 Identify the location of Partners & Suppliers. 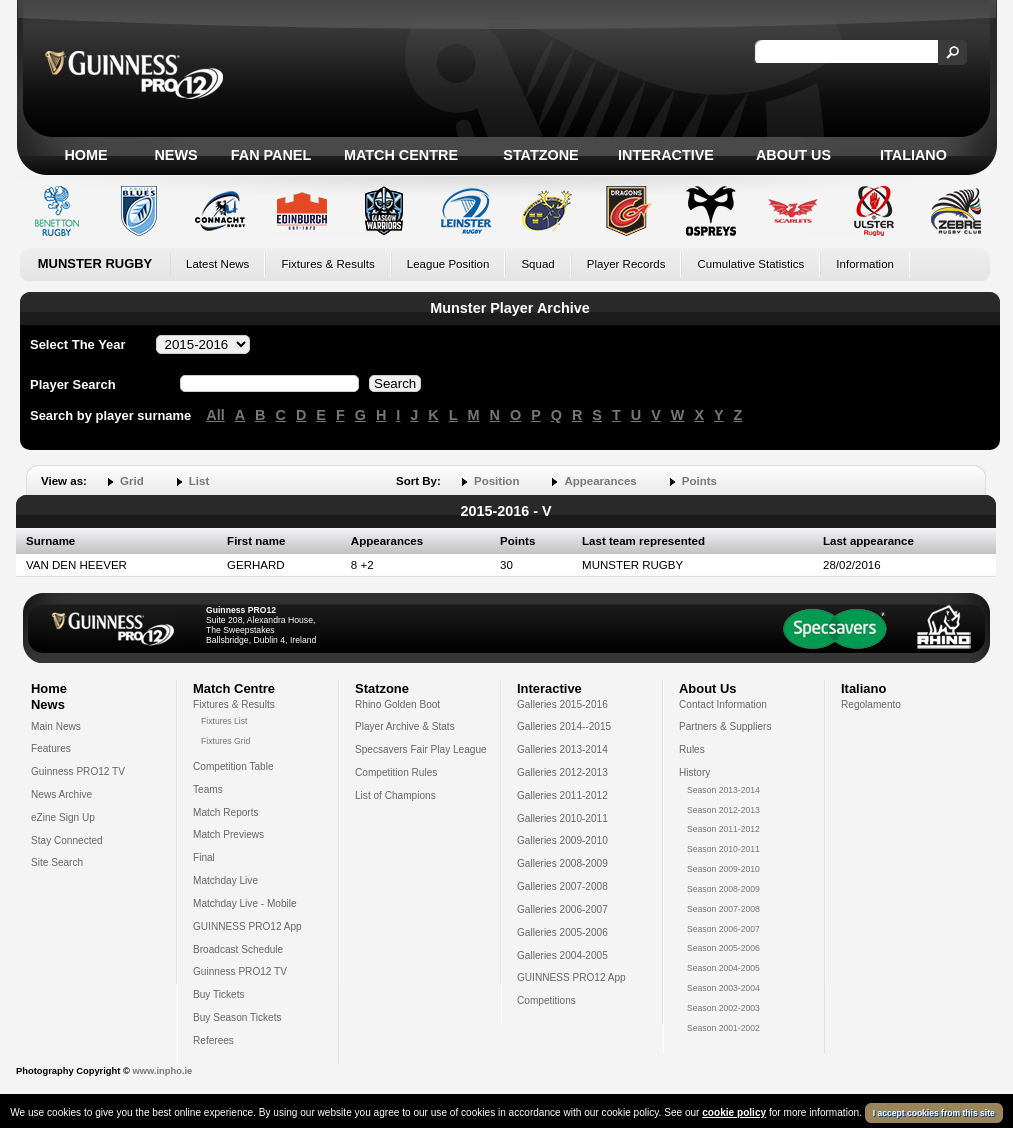
(725, 726).